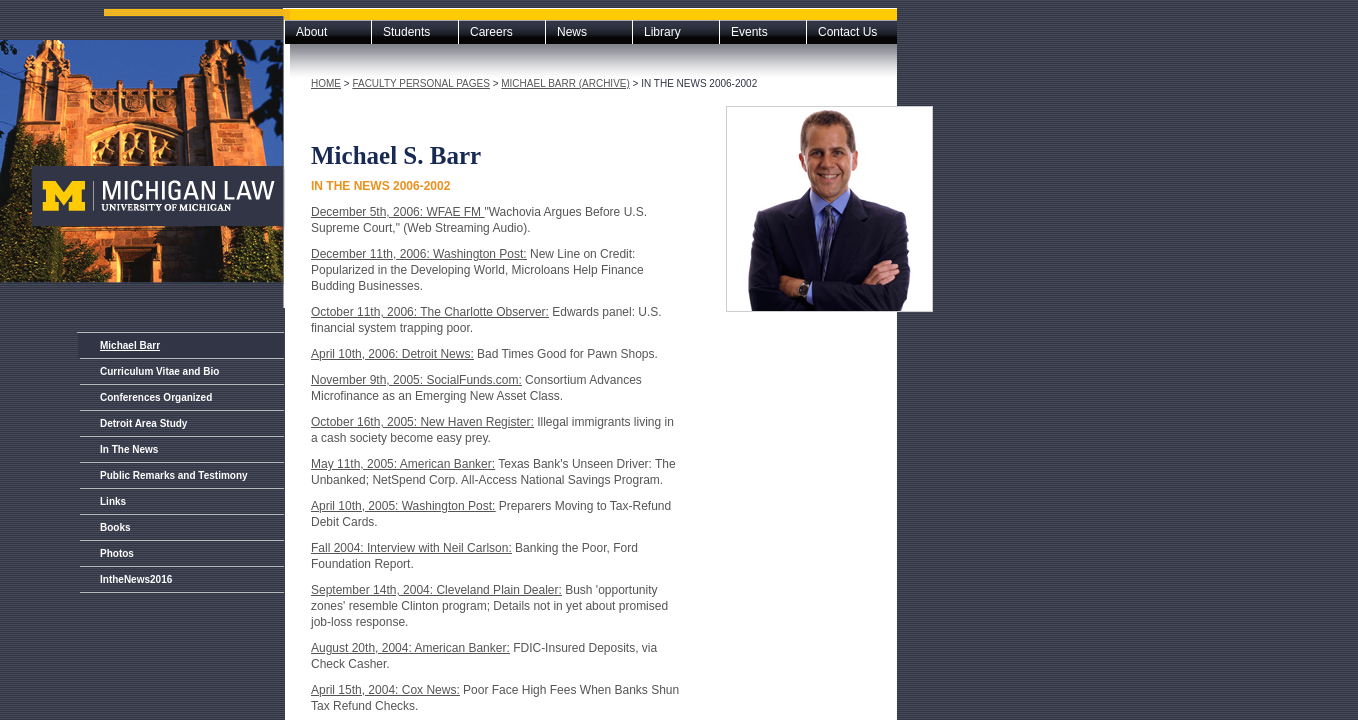  What do you see at coordinates (420, 83) in the screenshot?
I see `Faculty Personal Pages` at bounding box center [420, 83].